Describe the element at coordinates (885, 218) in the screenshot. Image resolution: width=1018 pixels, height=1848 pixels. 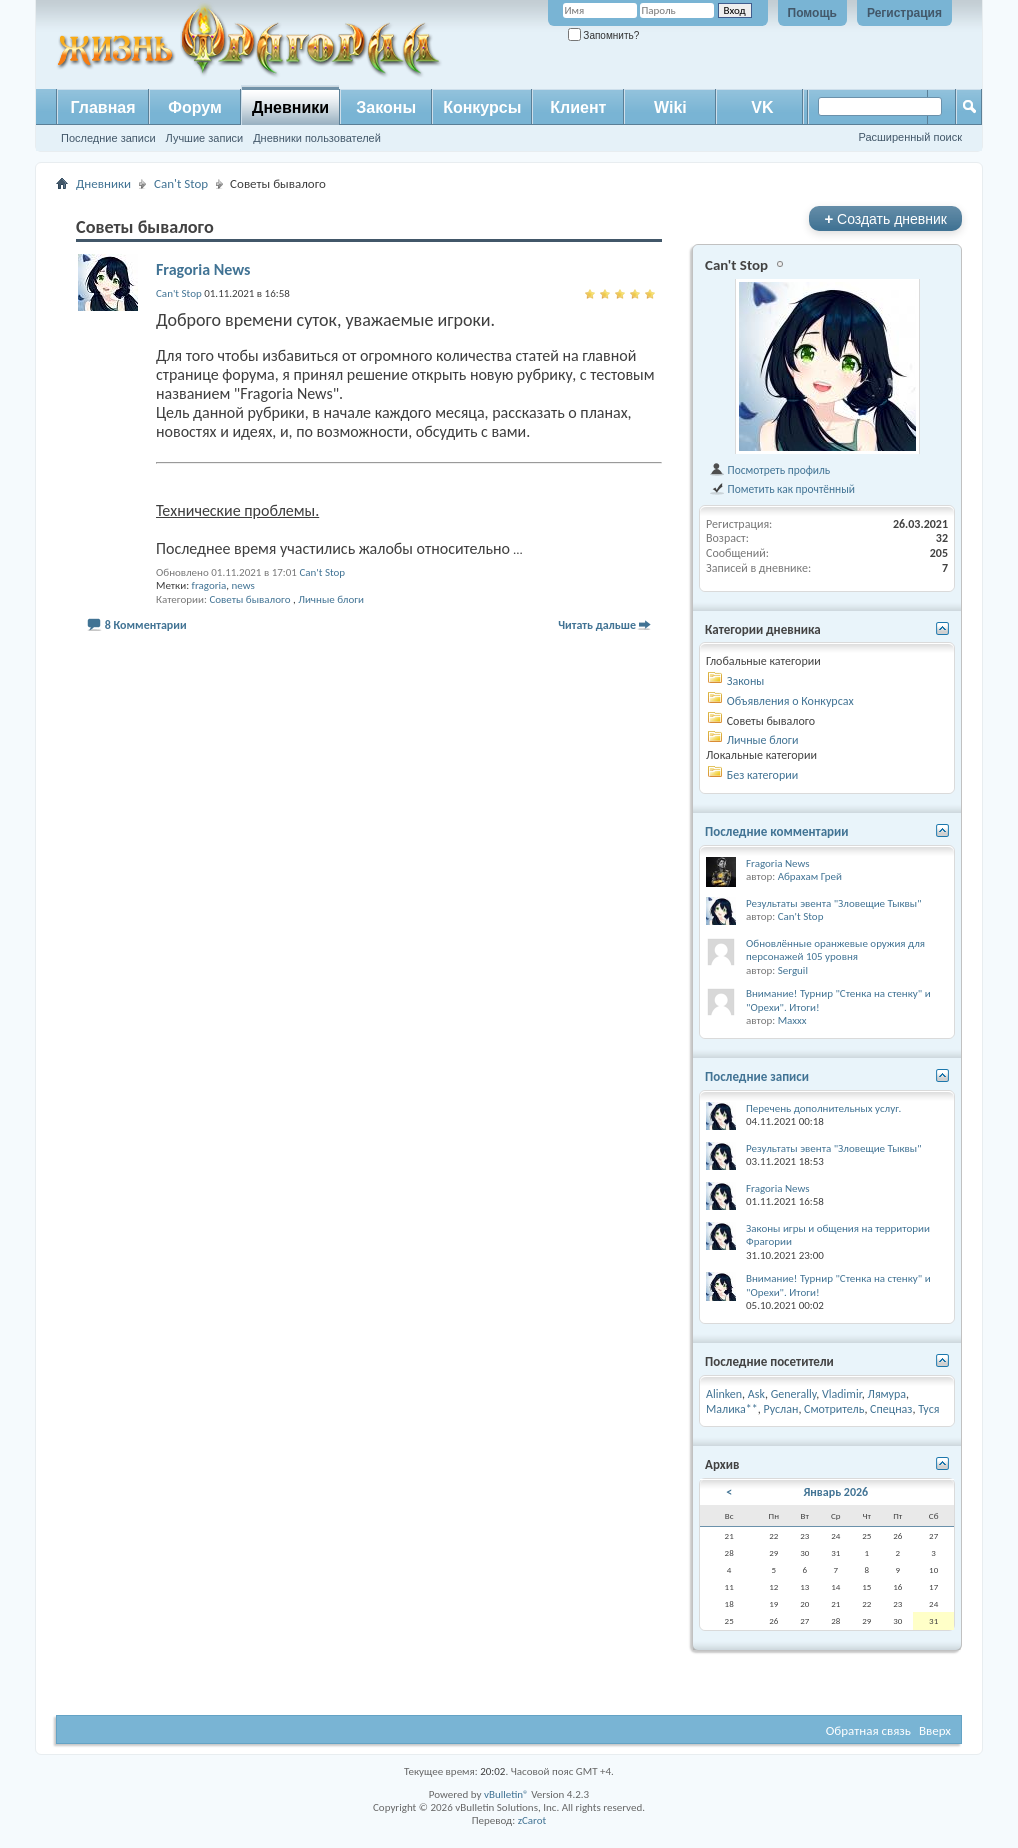
I see `Создать дневник` at that location.